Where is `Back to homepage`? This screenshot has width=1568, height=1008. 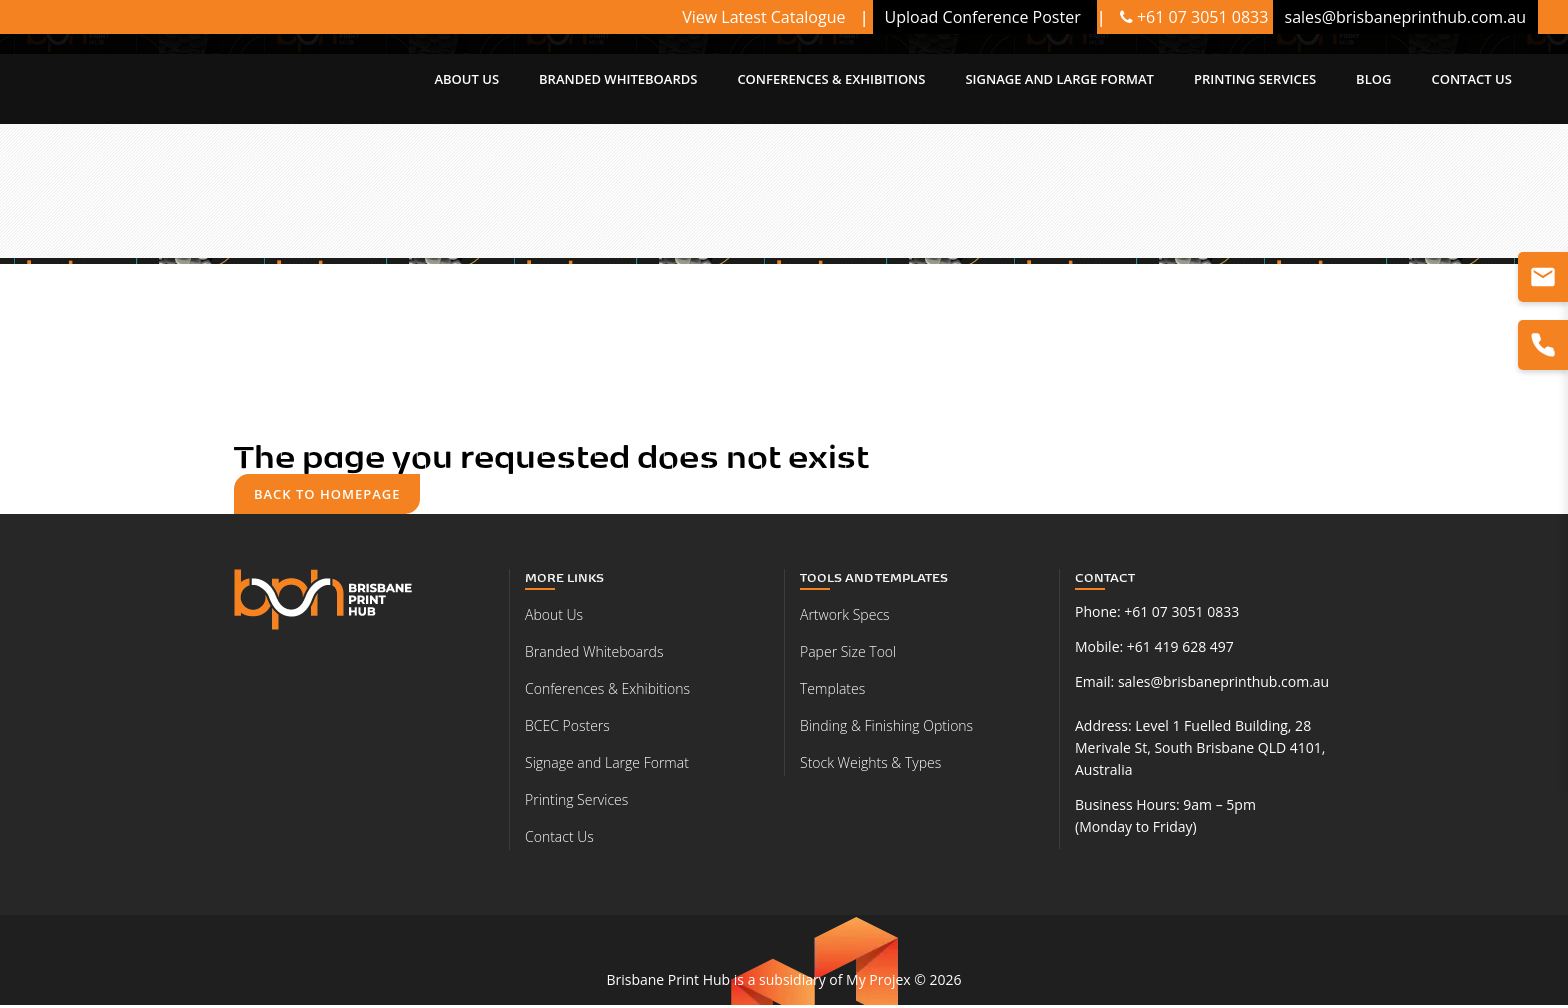 Back to homepage is located at coordinates (329, 495).